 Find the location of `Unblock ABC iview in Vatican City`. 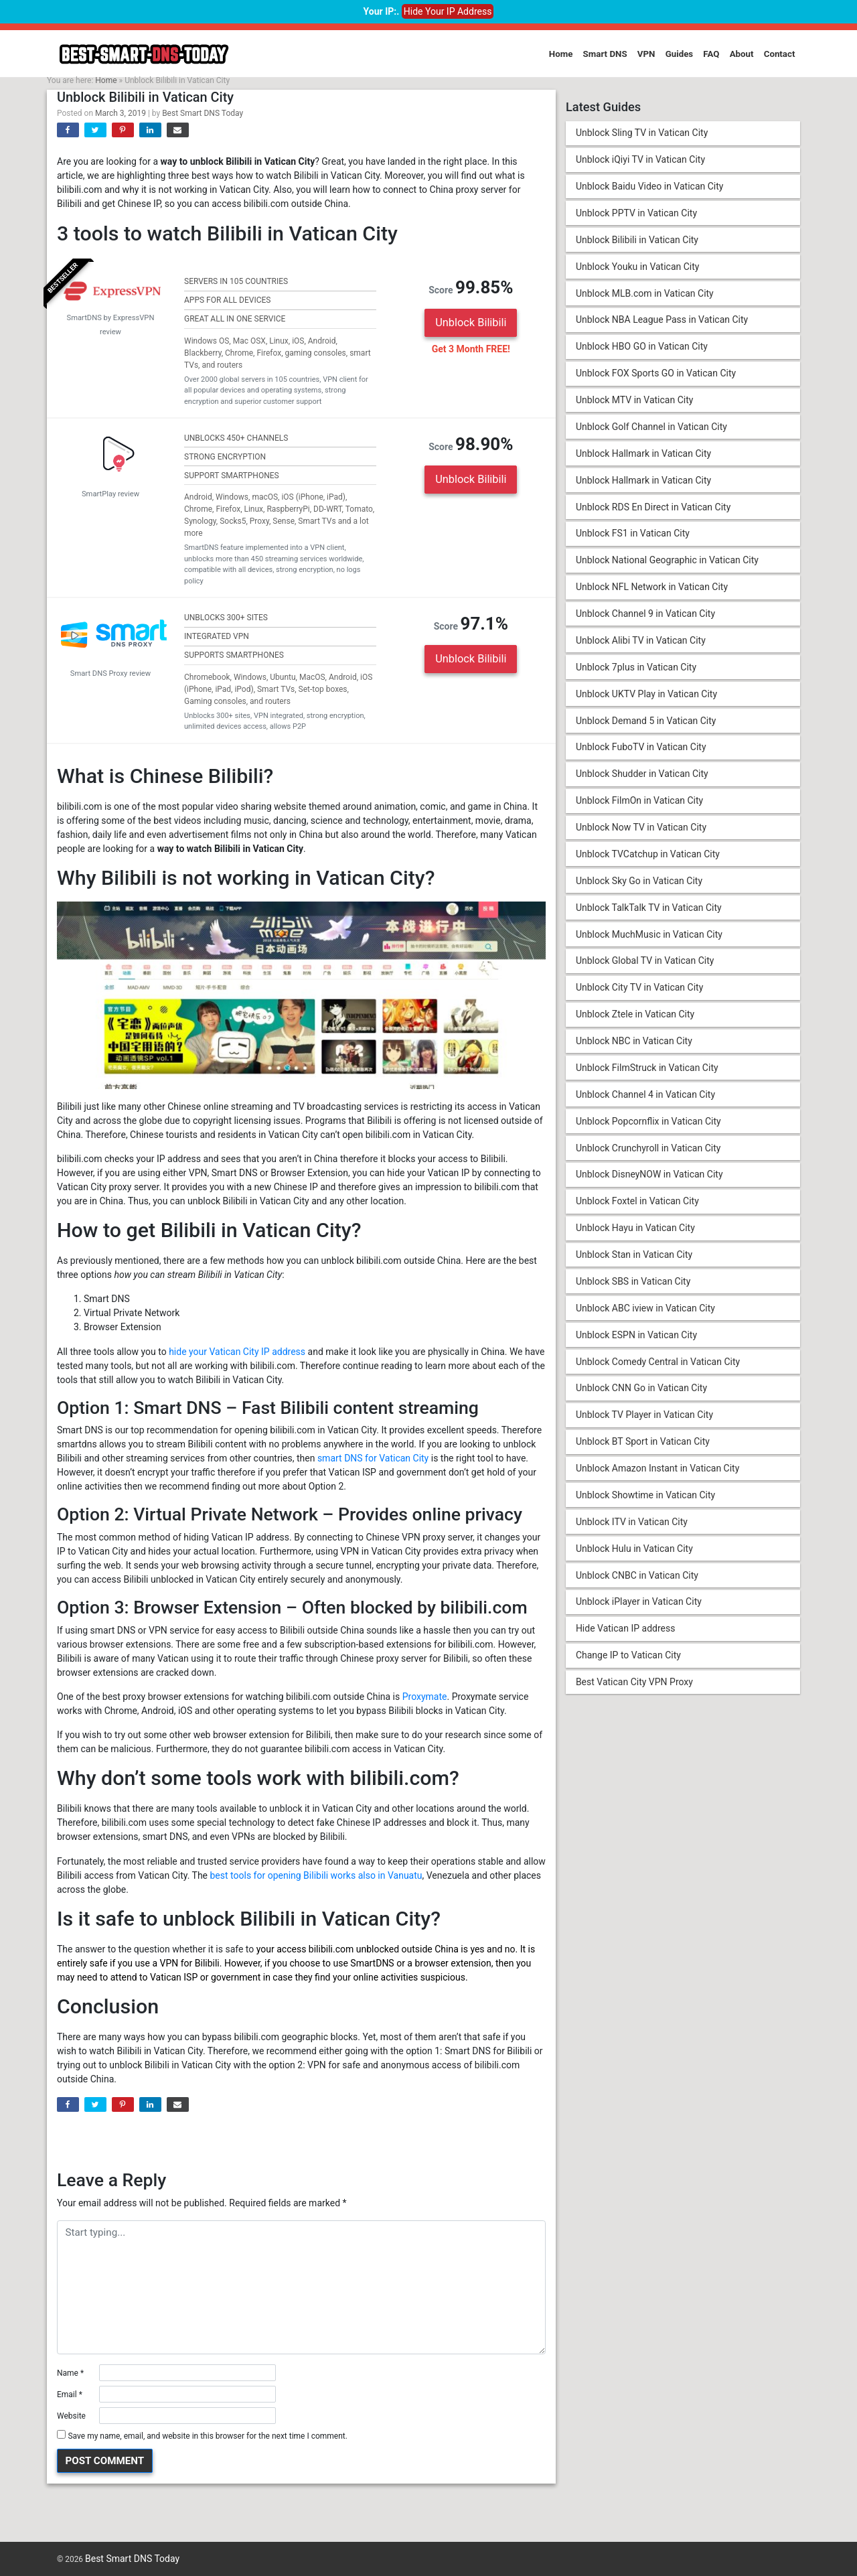

Unblock ABC iview in Vatican City is located at coordinates (645, 1317).